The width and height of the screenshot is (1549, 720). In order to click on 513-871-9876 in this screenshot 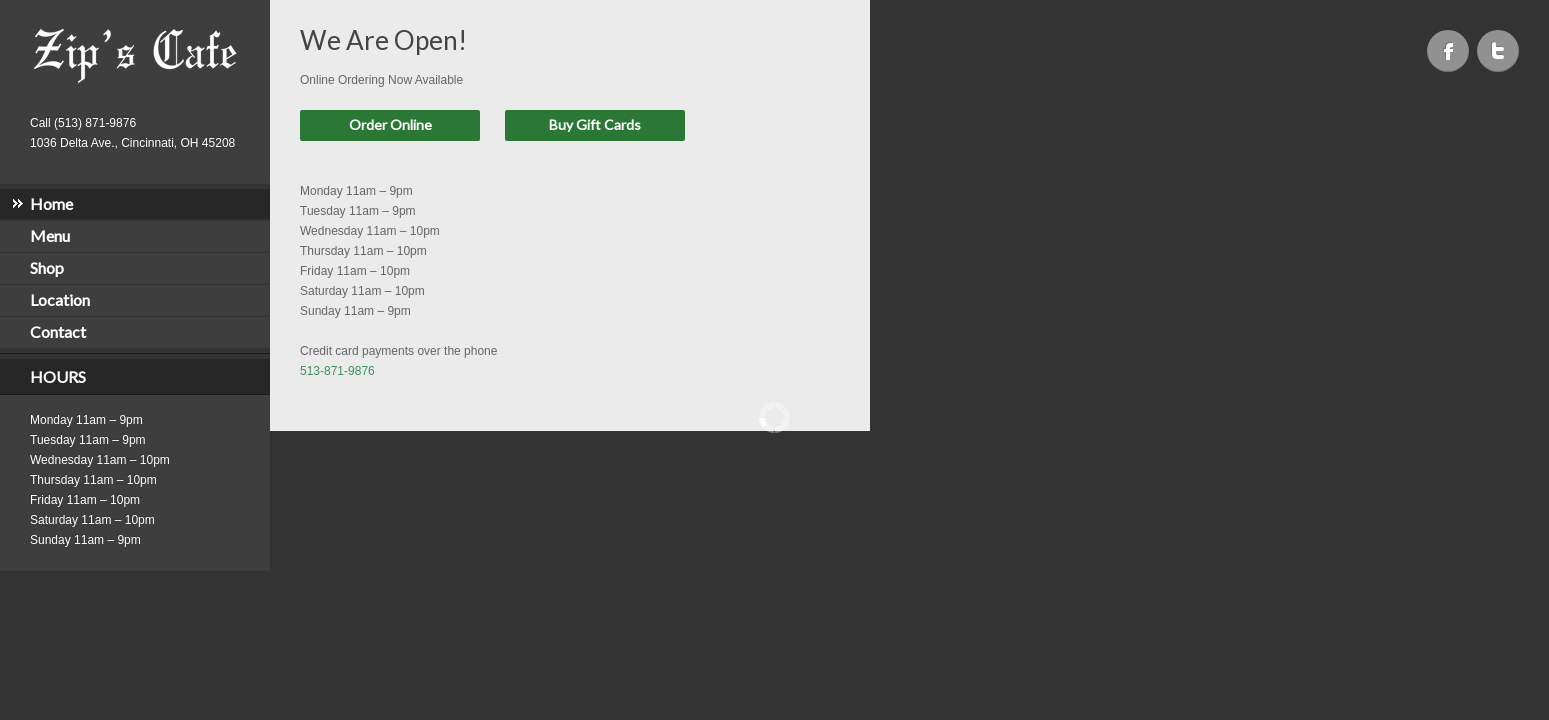, I will do `click(337, 371)`.